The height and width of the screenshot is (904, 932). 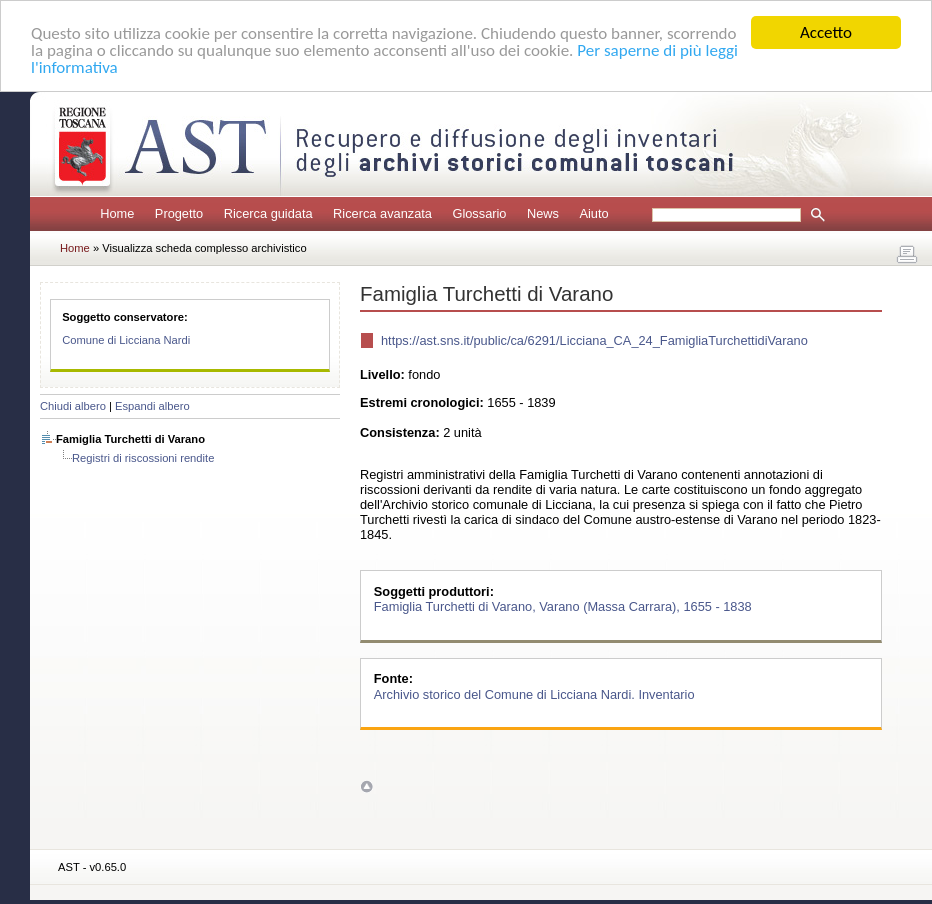 I want to click on Ricerca guidata, so click(x=268, y=213).